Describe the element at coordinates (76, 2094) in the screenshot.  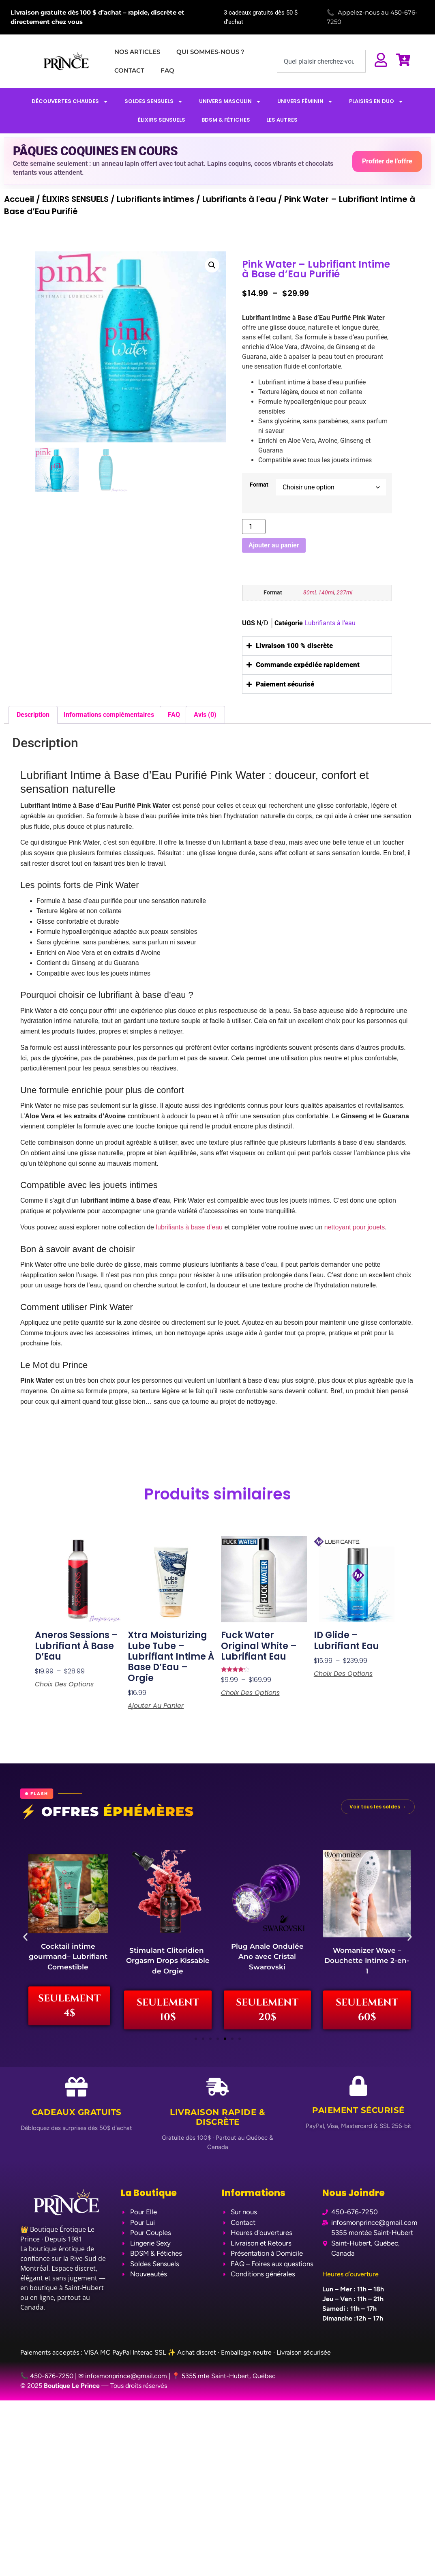
I see `[Cadeaux Gratuits]` at that location.